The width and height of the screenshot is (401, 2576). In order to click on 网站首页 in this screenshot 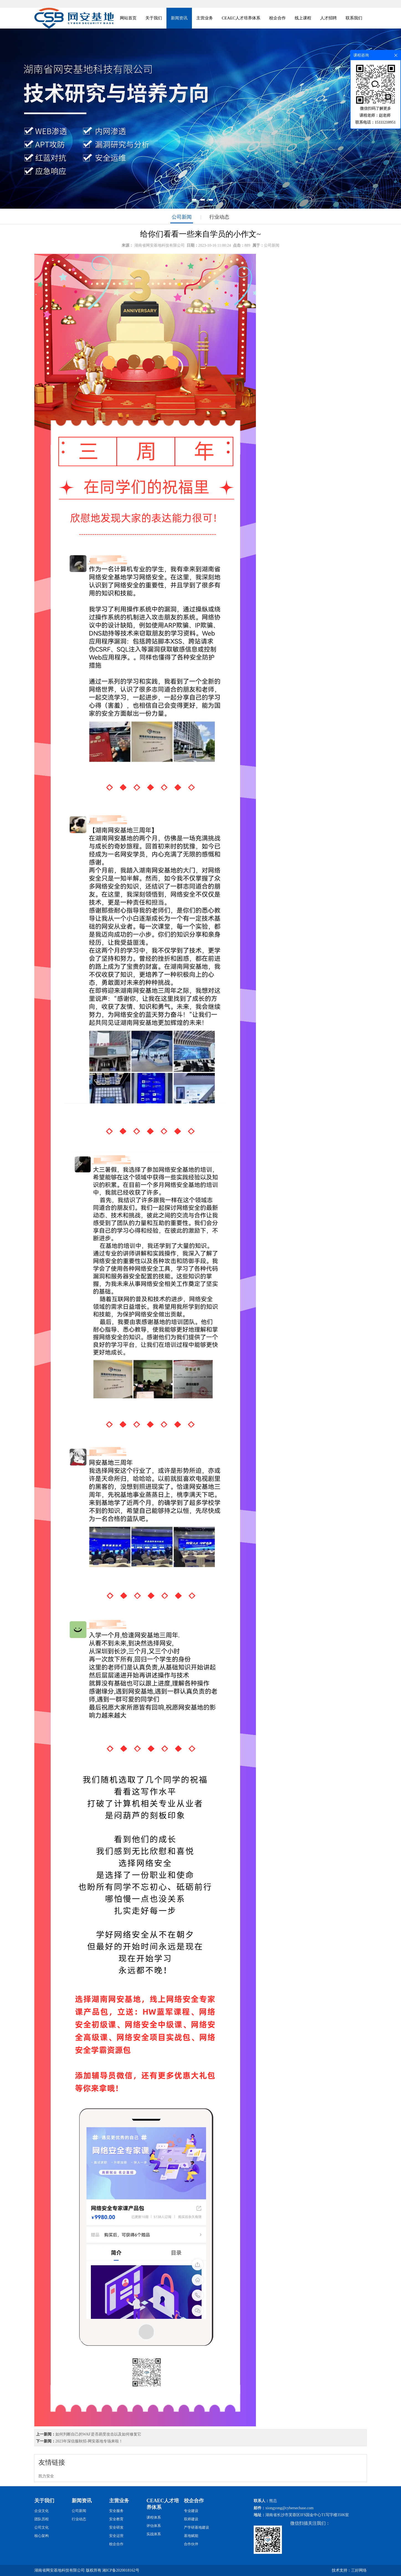, I will do `click(128, 18)`.